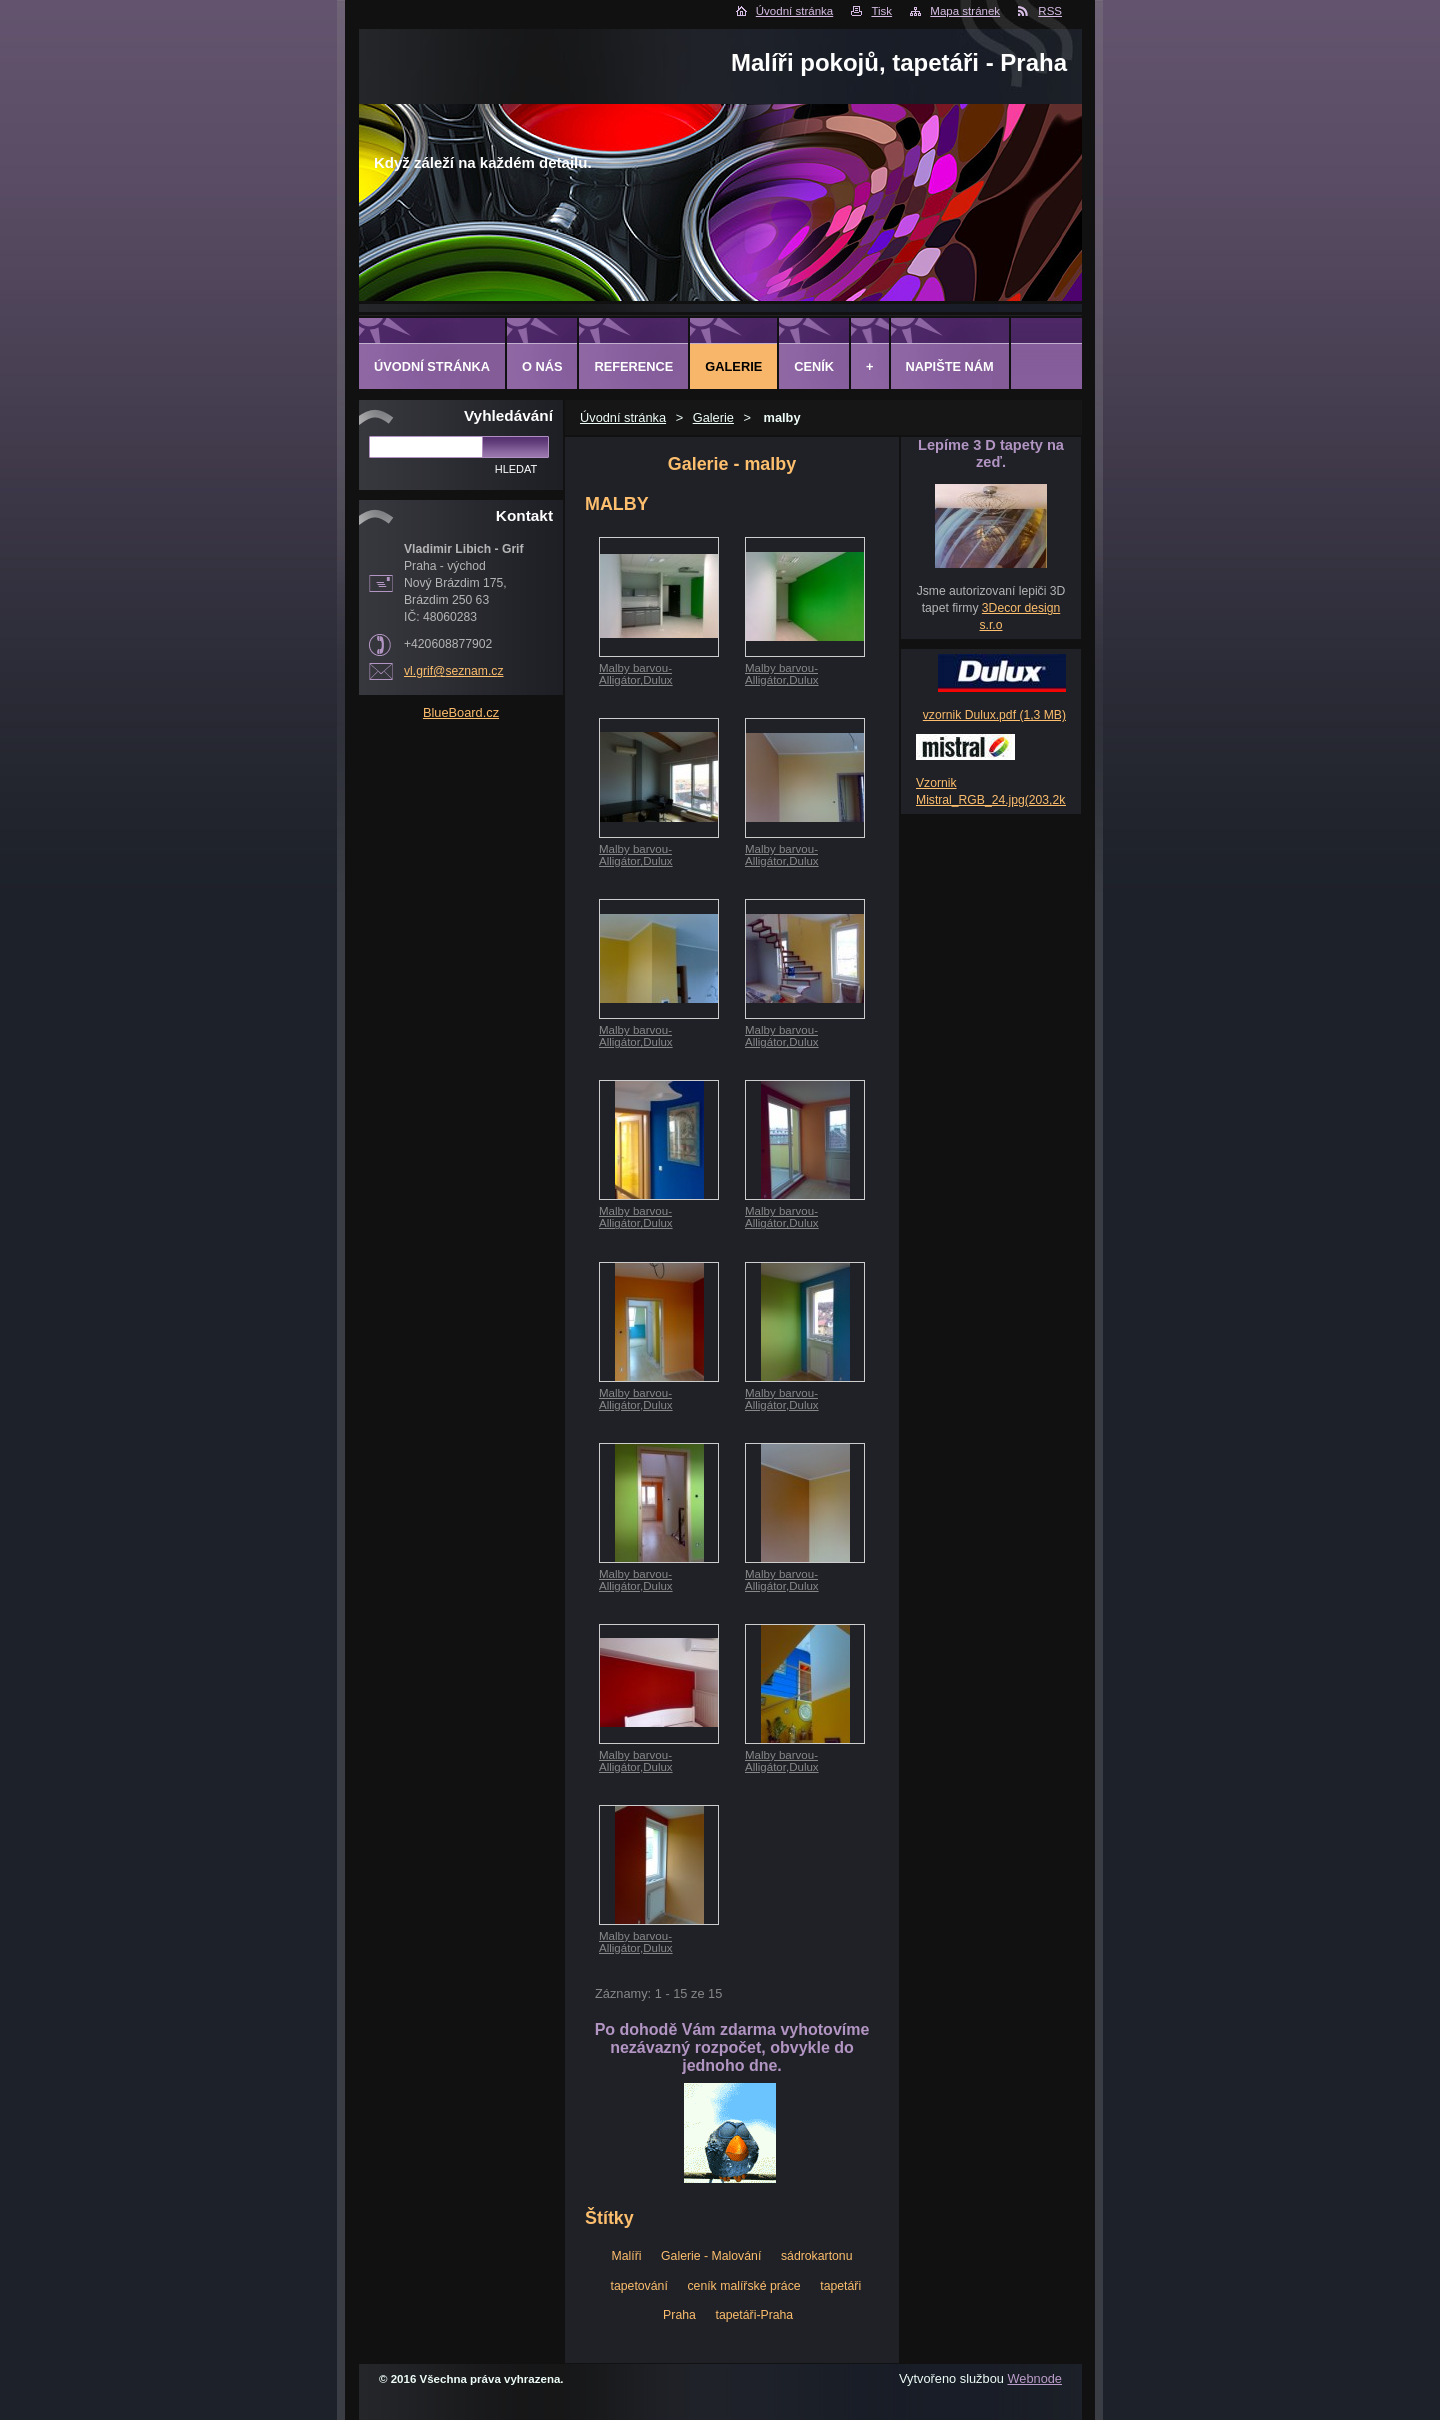  What do you see at coordinates (881, 11) in the screenshot?
I see `Tisk` at bounding box center [881, 11].